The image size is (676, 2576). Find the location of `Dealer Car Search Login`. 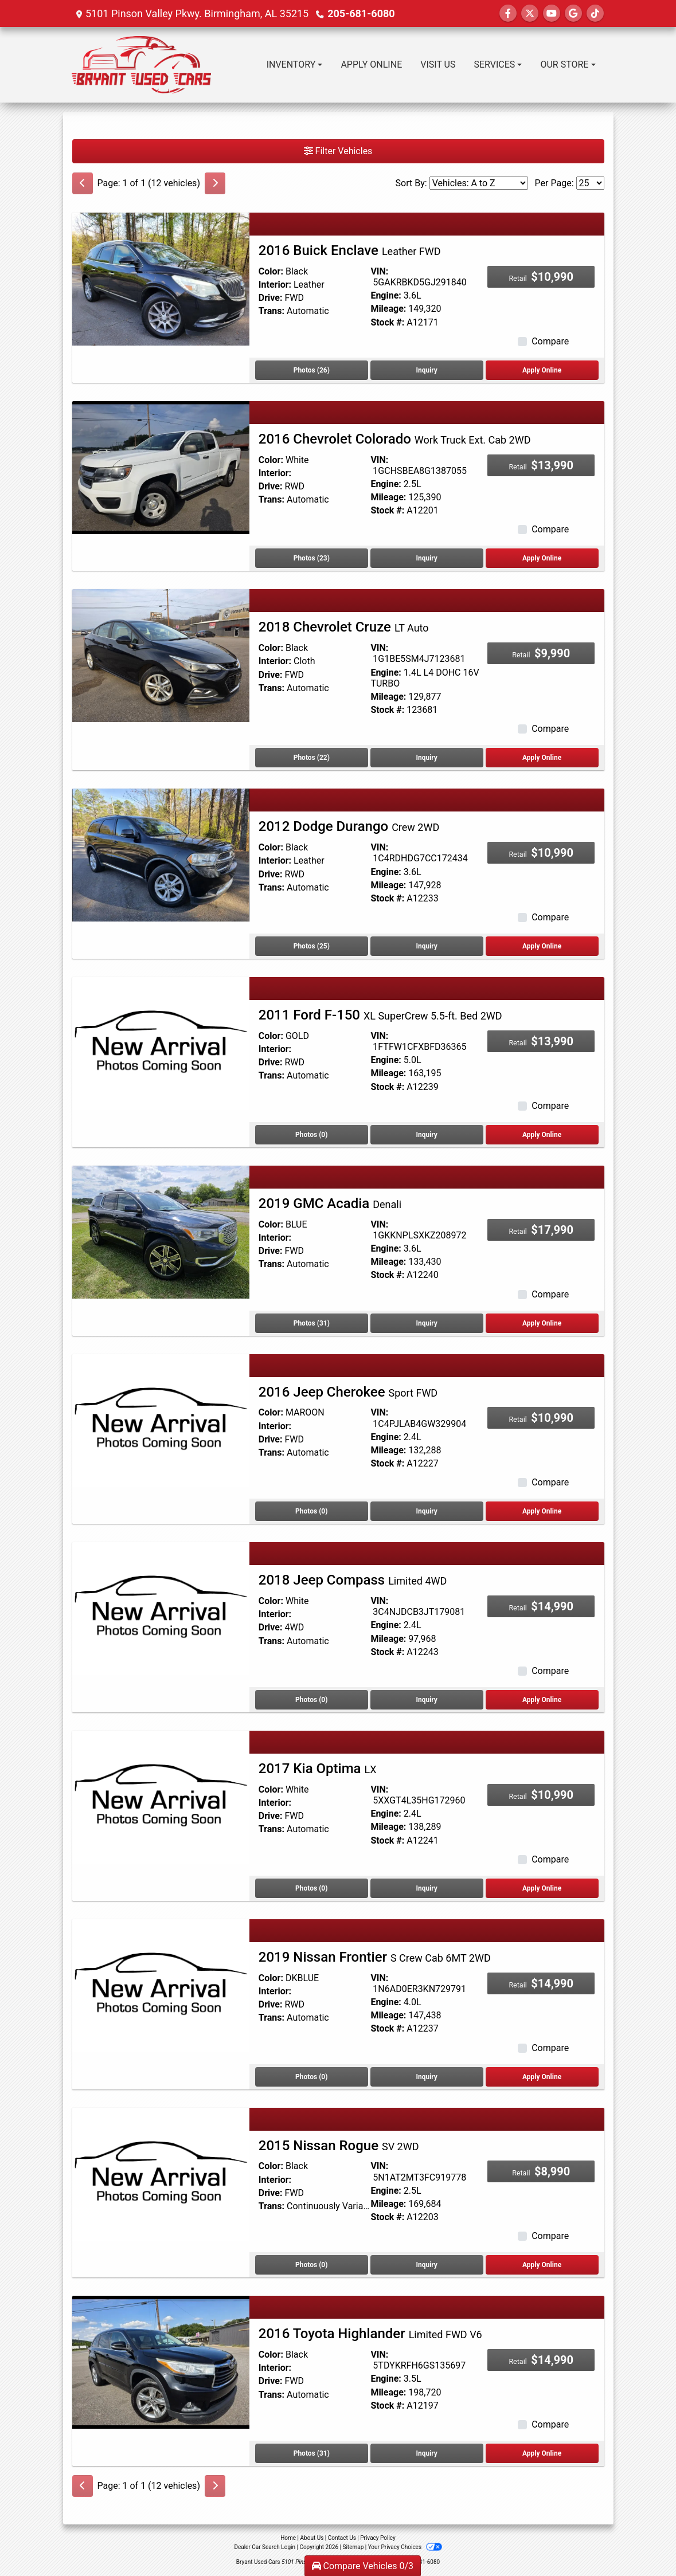

Dealer Car Search Login is located at coordinates (264, 2547).